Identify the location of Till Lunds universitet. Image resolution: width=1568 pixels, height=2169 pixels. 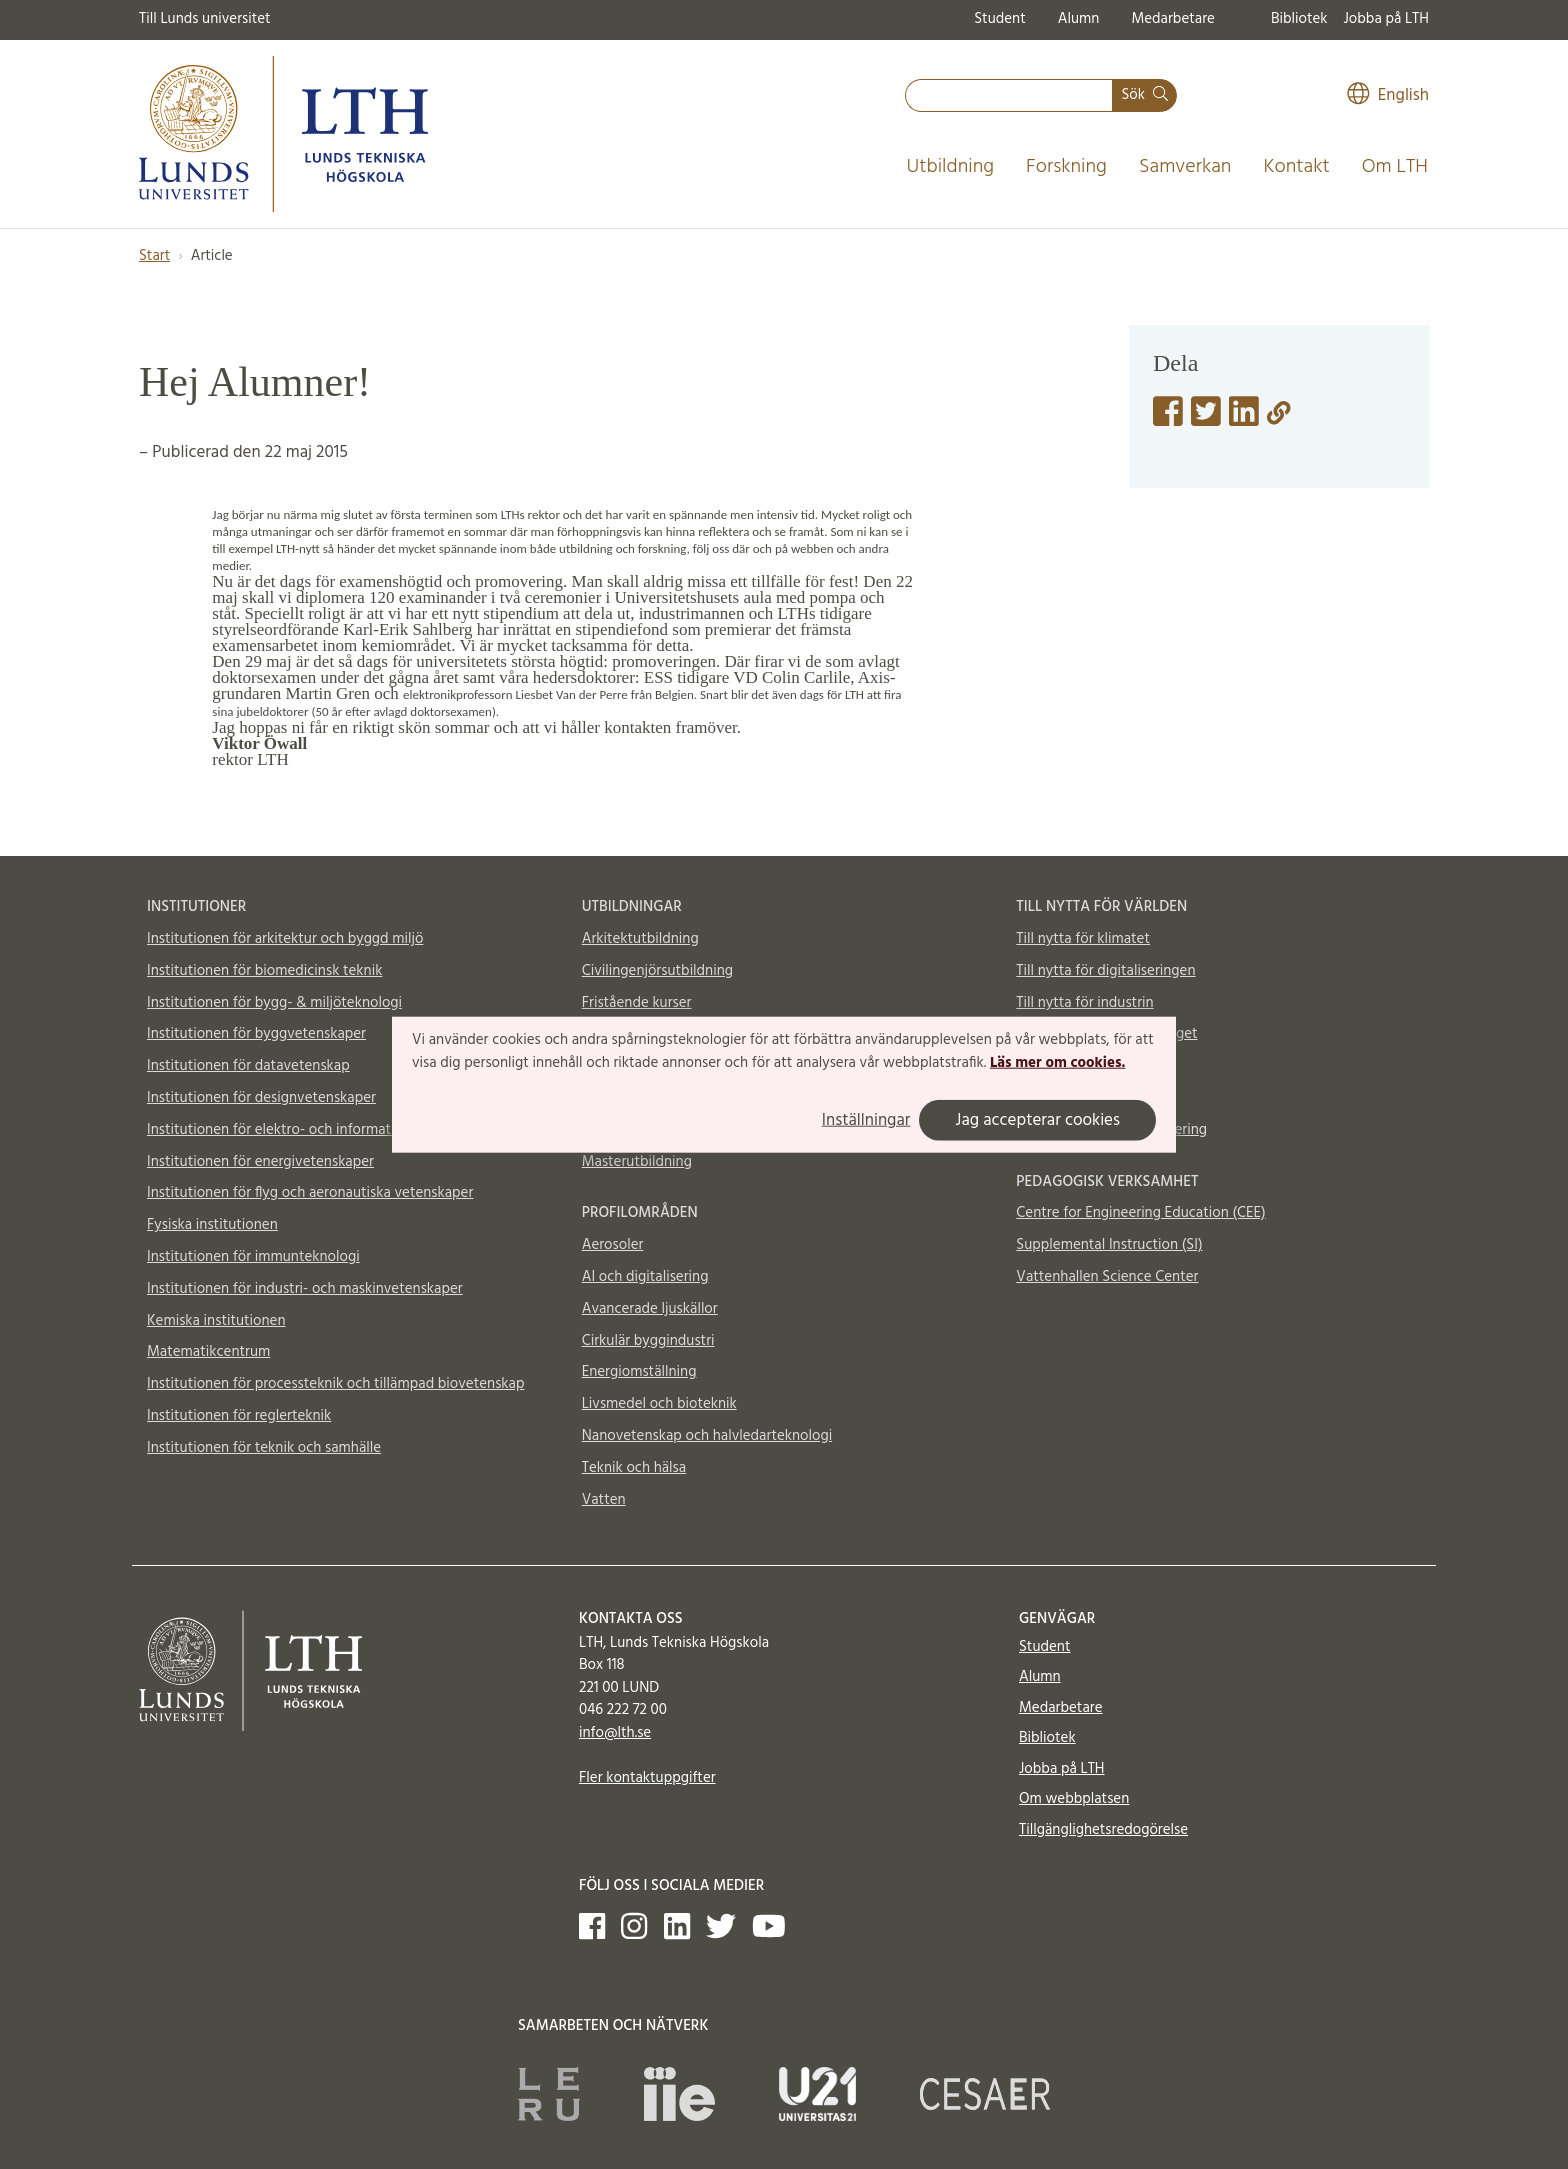
(205, 19).